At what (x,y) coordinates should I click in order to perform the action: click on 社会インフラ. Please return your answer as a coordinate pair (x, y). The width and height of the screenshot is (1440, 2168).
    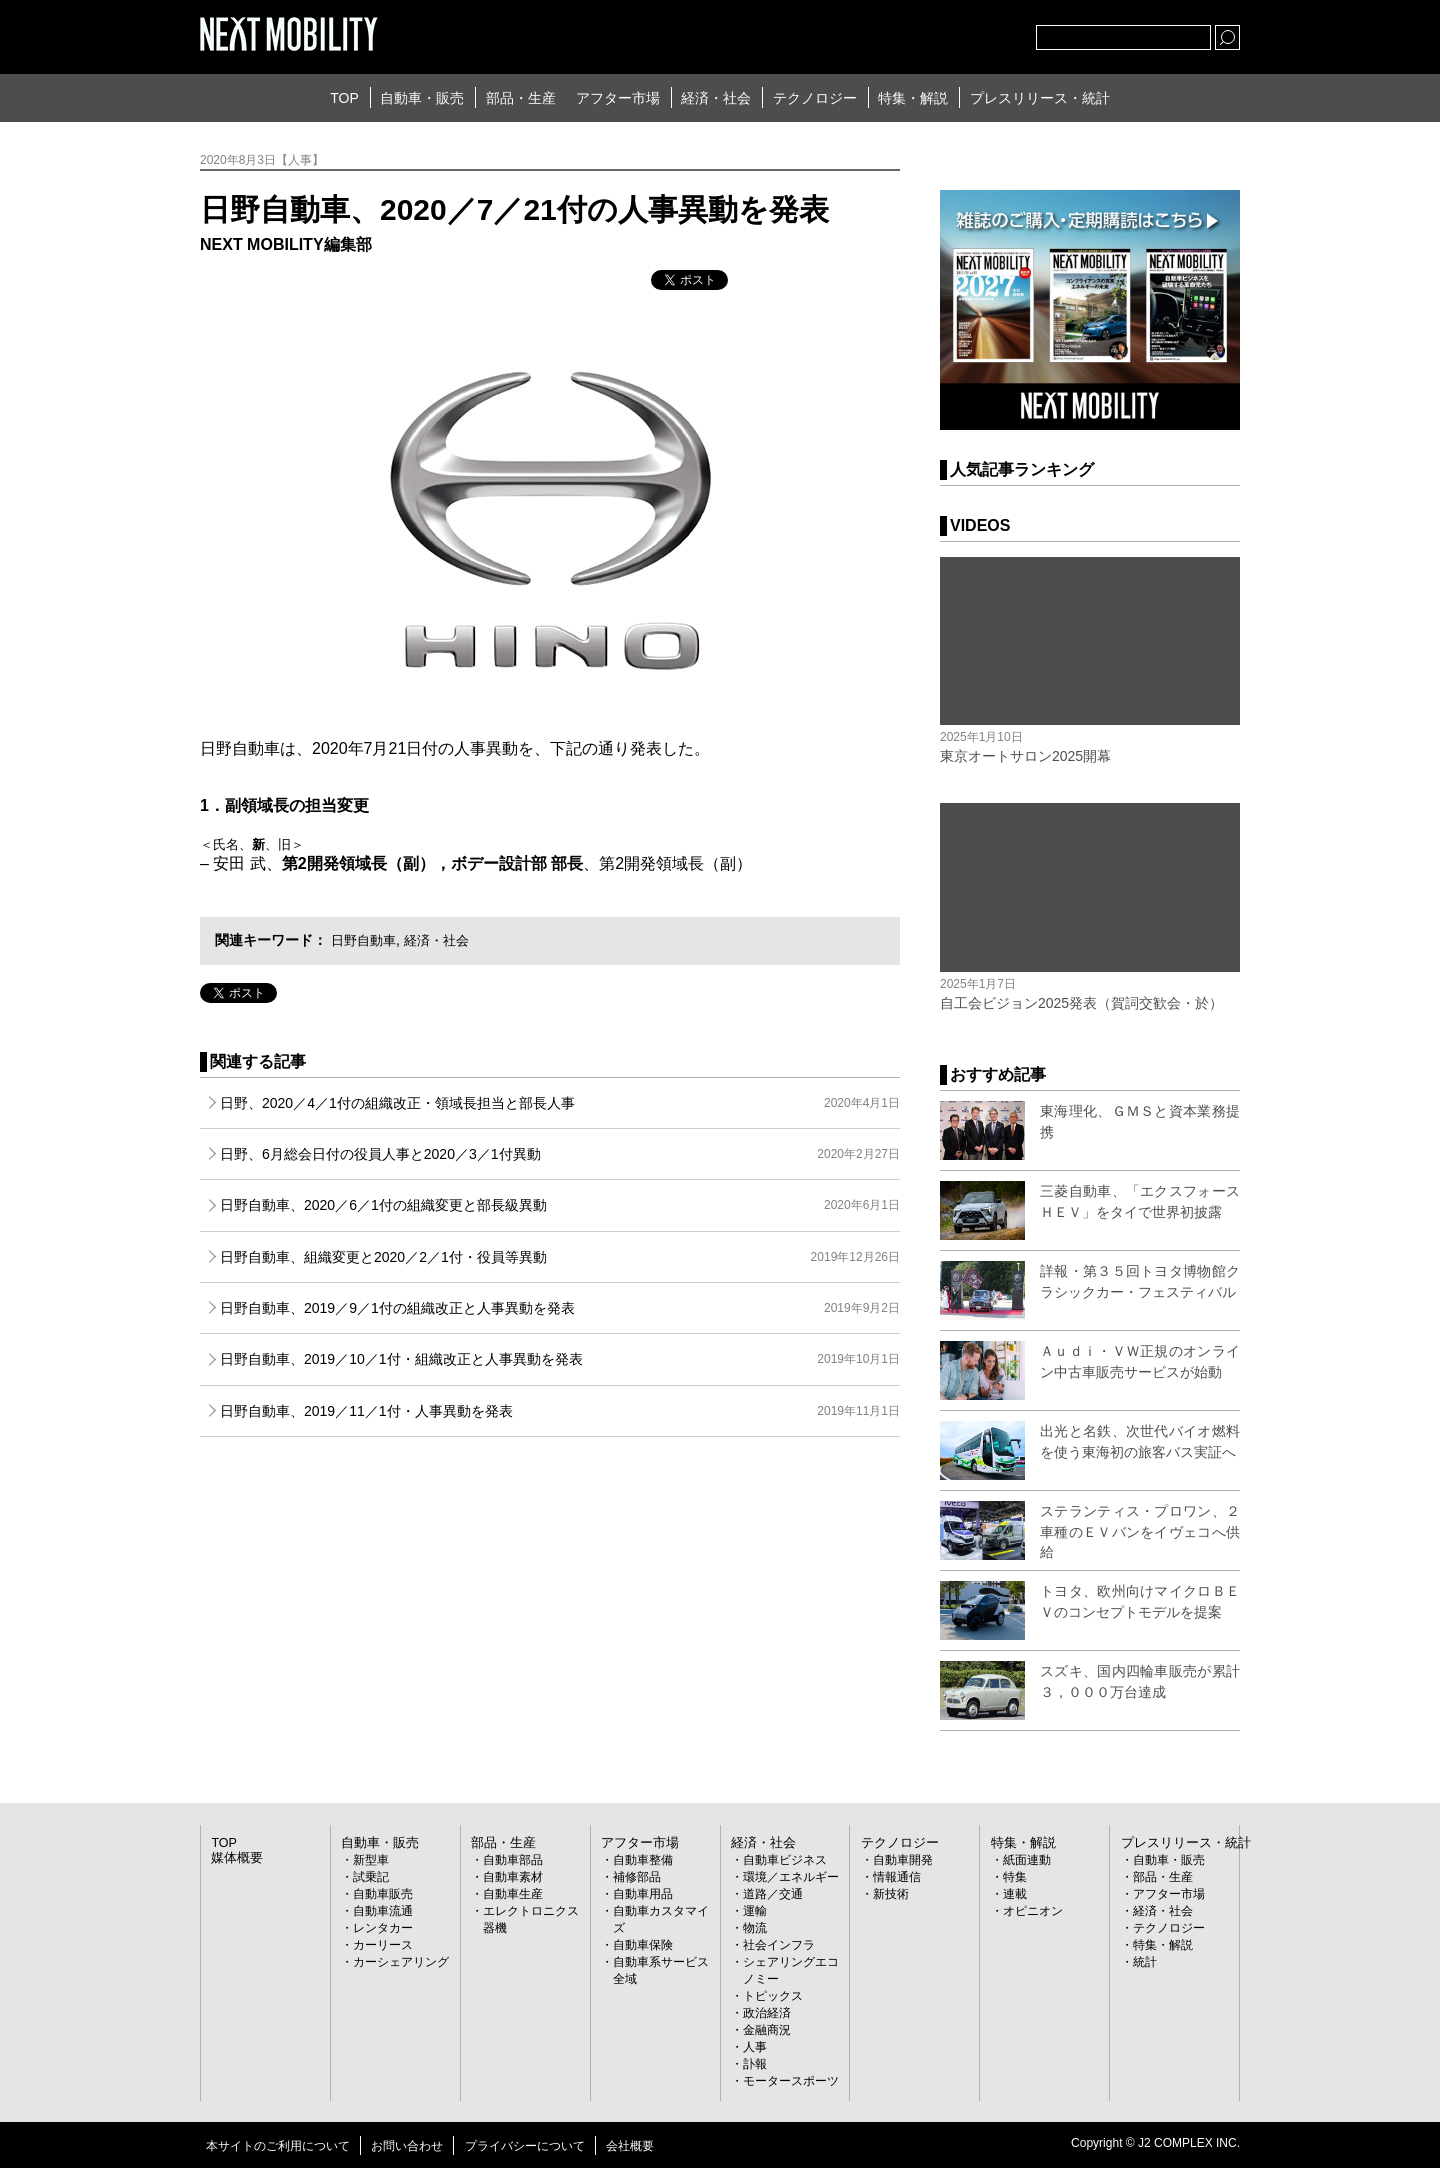
    Looking at the image, I should click on (779, 1945).